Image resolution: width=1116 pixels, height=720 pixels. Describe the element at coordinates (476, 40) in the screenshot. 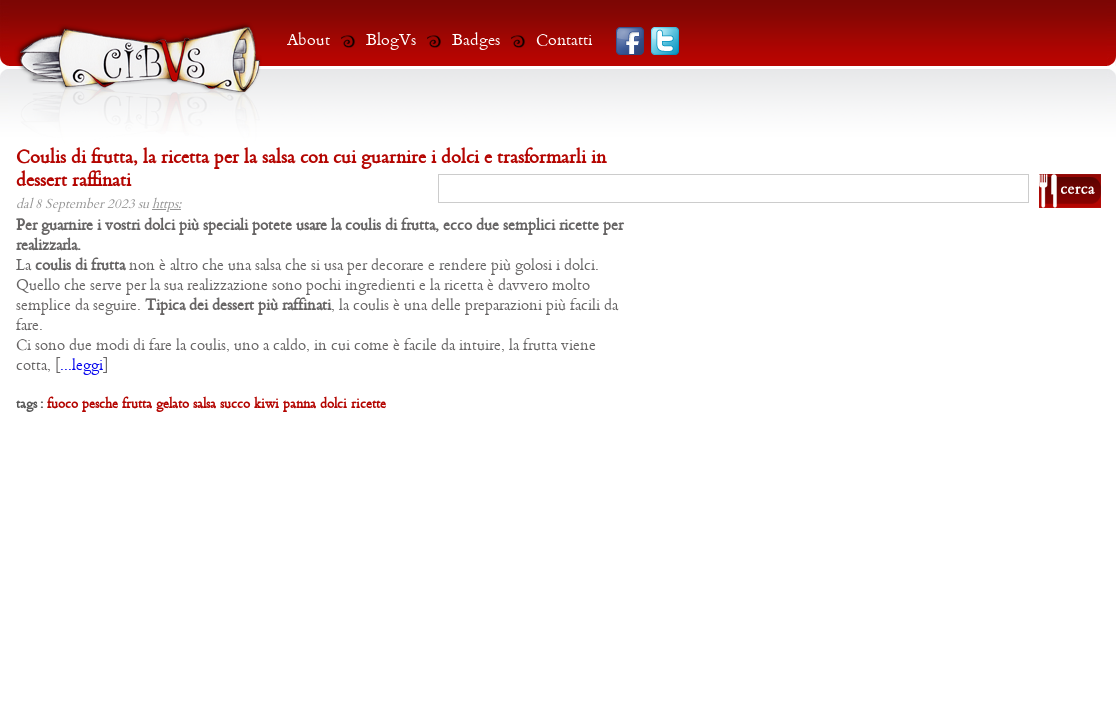

I see `Badges` at that location.